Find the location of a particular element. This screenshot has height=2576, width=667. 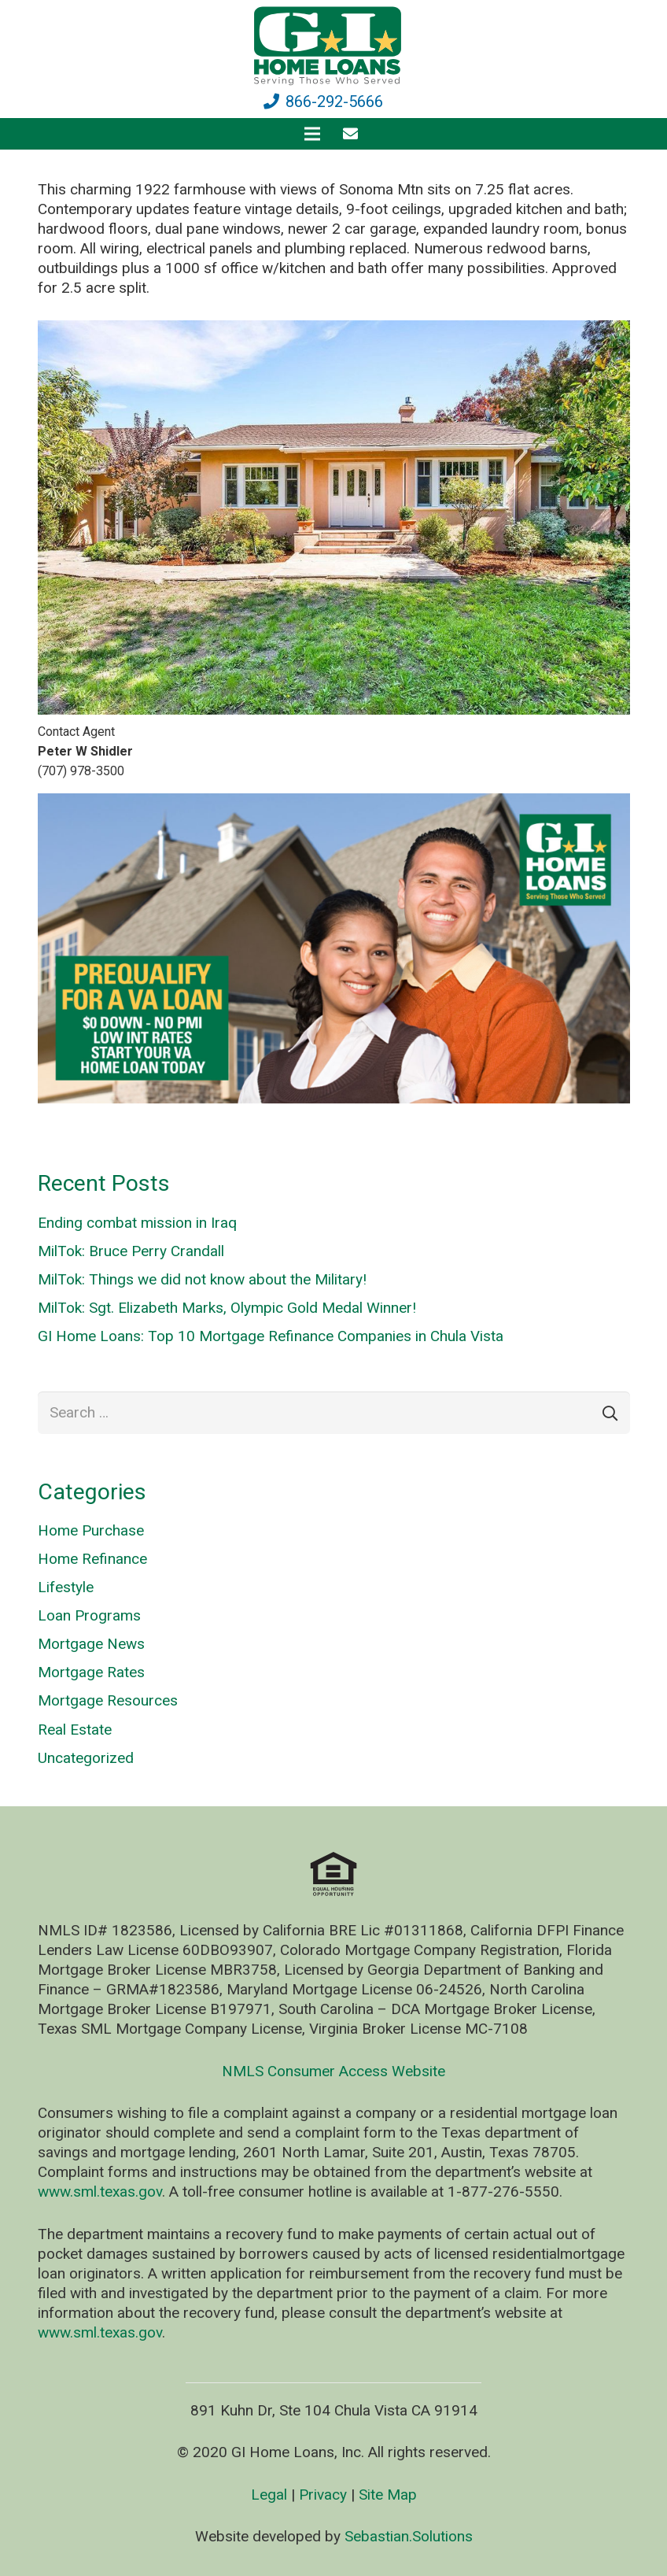

Mortgage Resources is located at coordinates (108, 1700).